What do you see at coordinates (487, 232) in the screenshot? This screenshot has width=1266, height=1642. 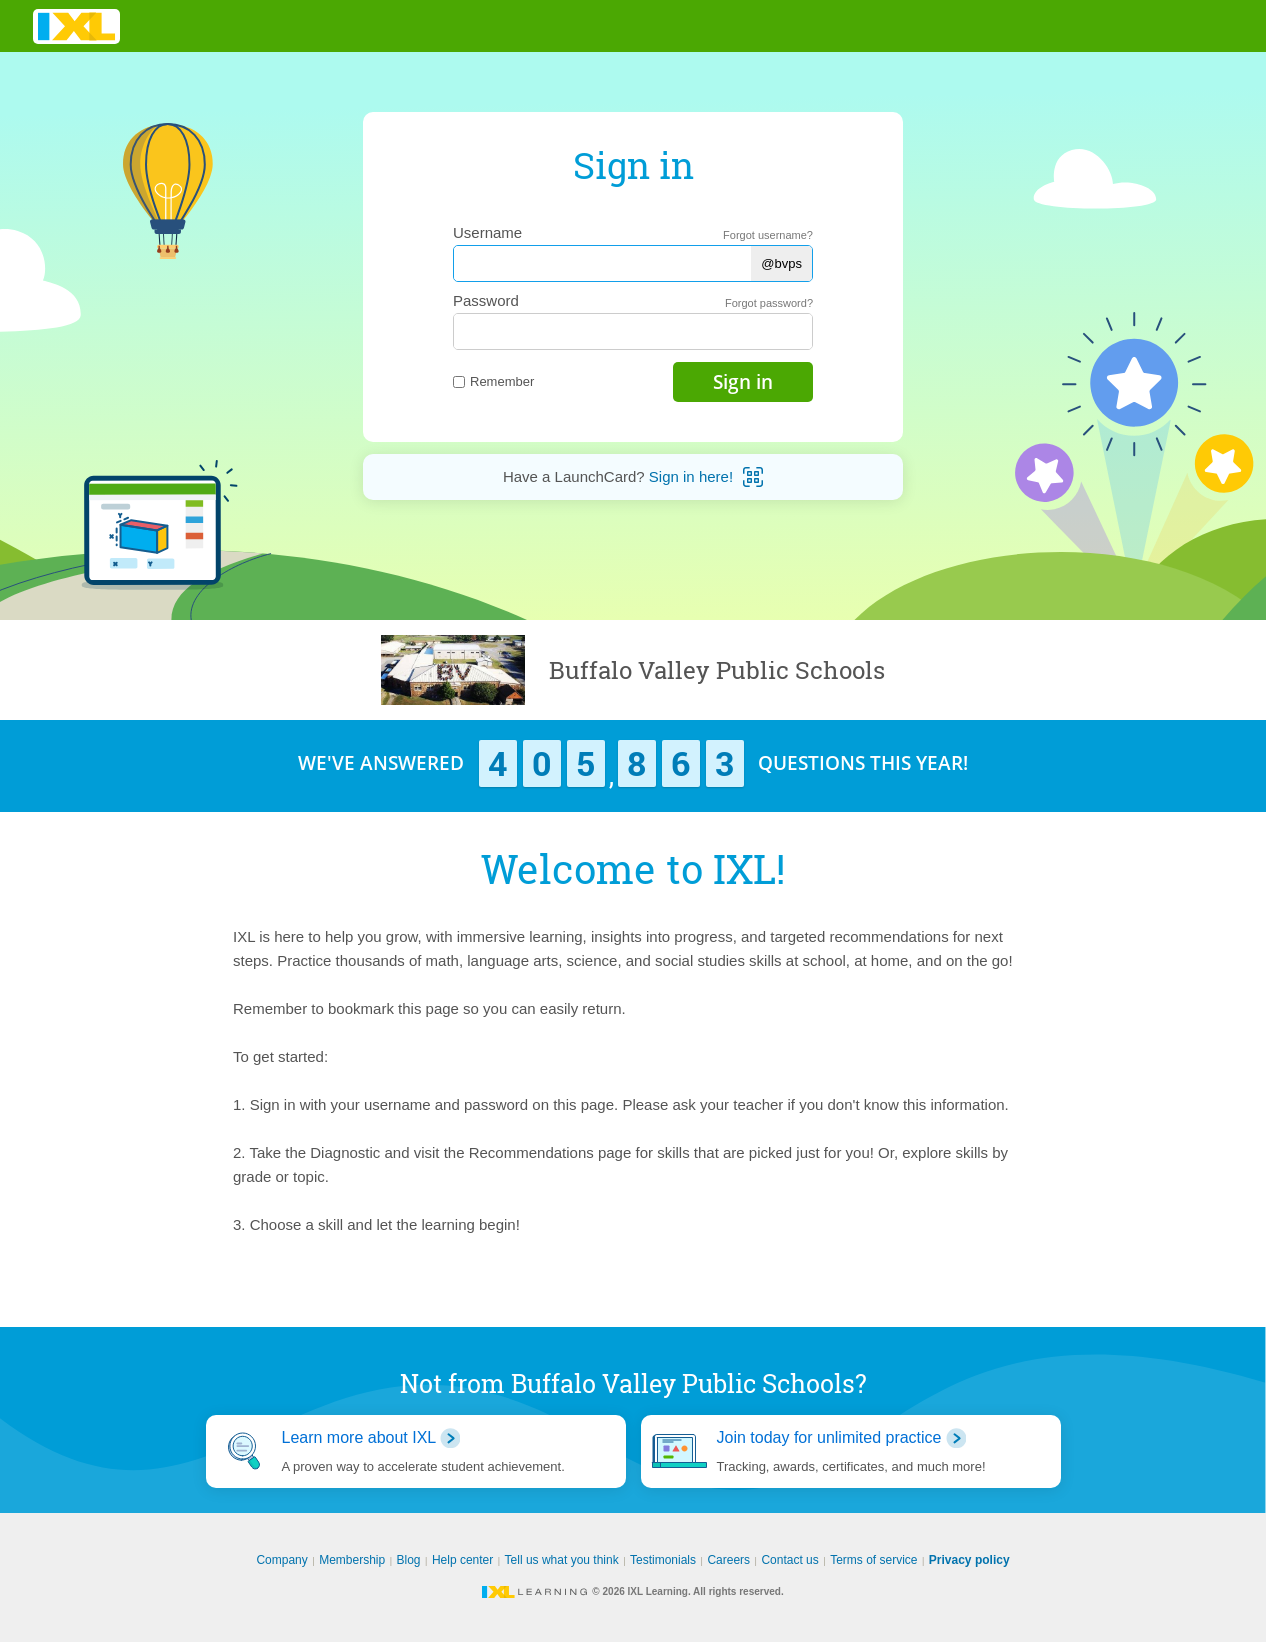 I see `Username` at bounding box center [487, 232].